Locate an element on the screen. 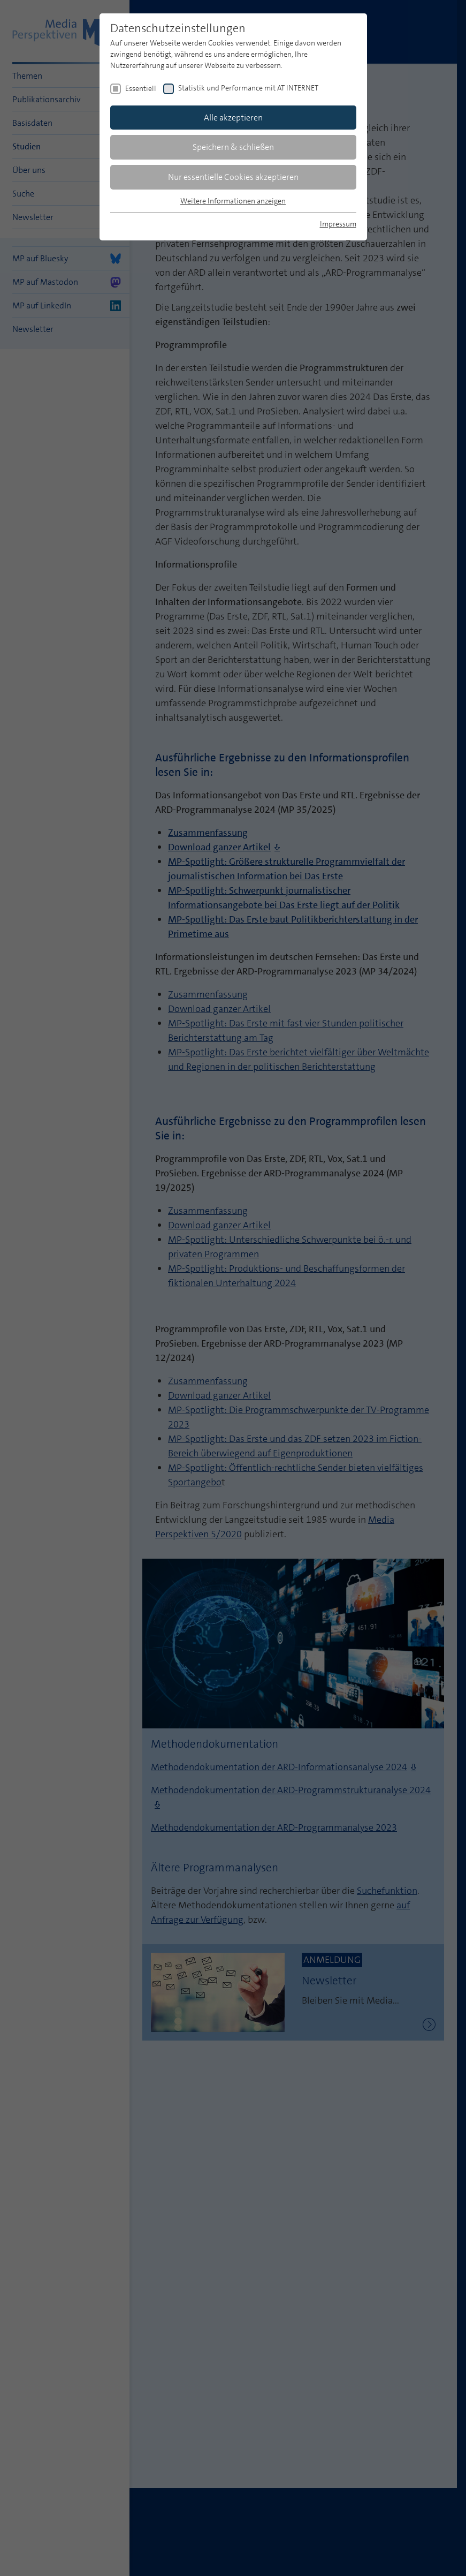  Impressum is located at coordinates (338, 224).